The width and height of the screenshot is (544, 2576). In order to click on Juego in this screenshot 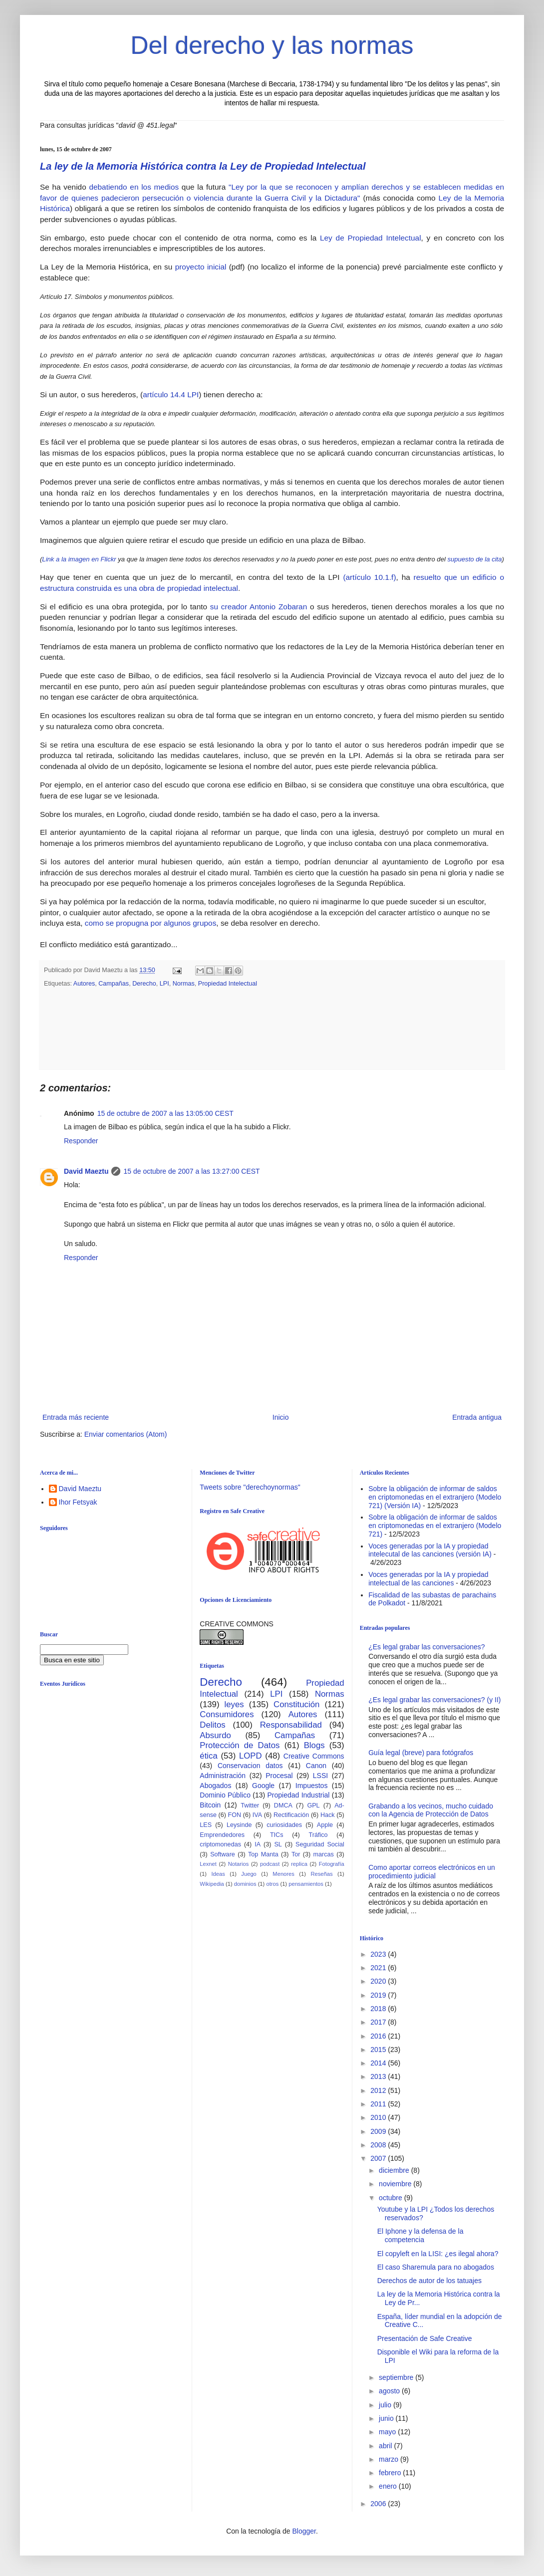, I will do `click(248, 1874)`.